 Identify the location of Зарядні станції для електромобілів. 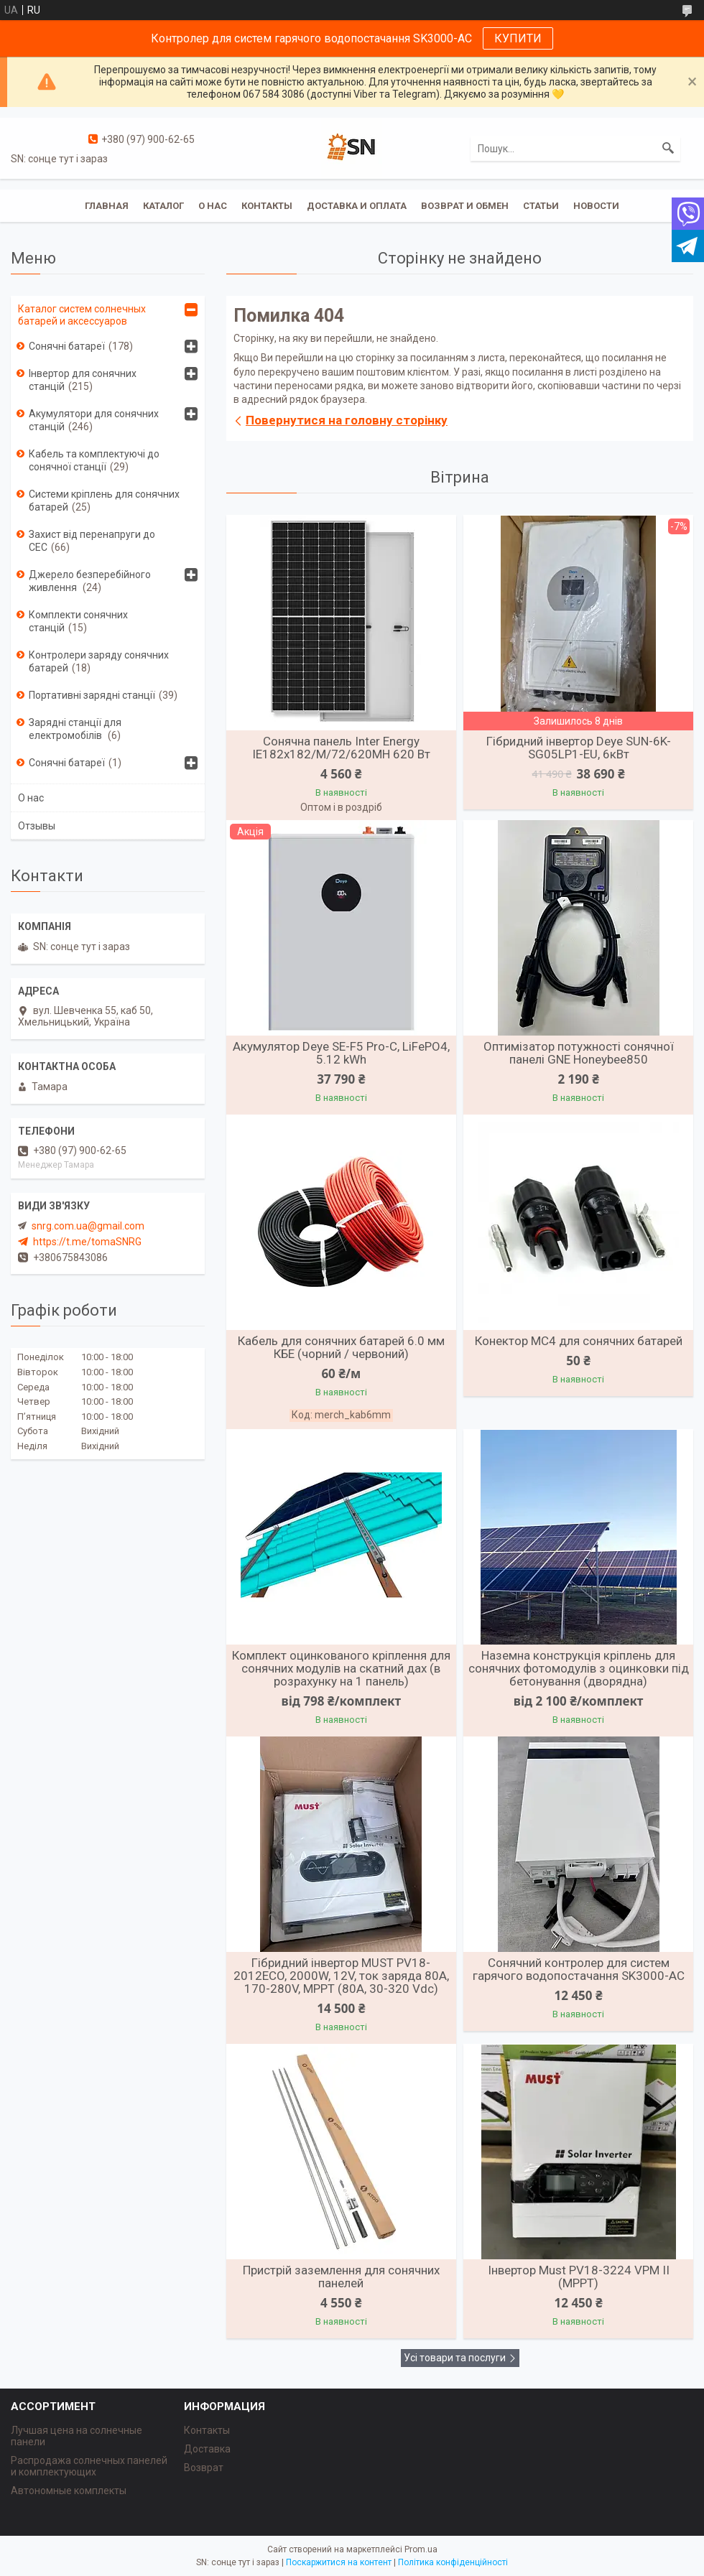
(75, 729).